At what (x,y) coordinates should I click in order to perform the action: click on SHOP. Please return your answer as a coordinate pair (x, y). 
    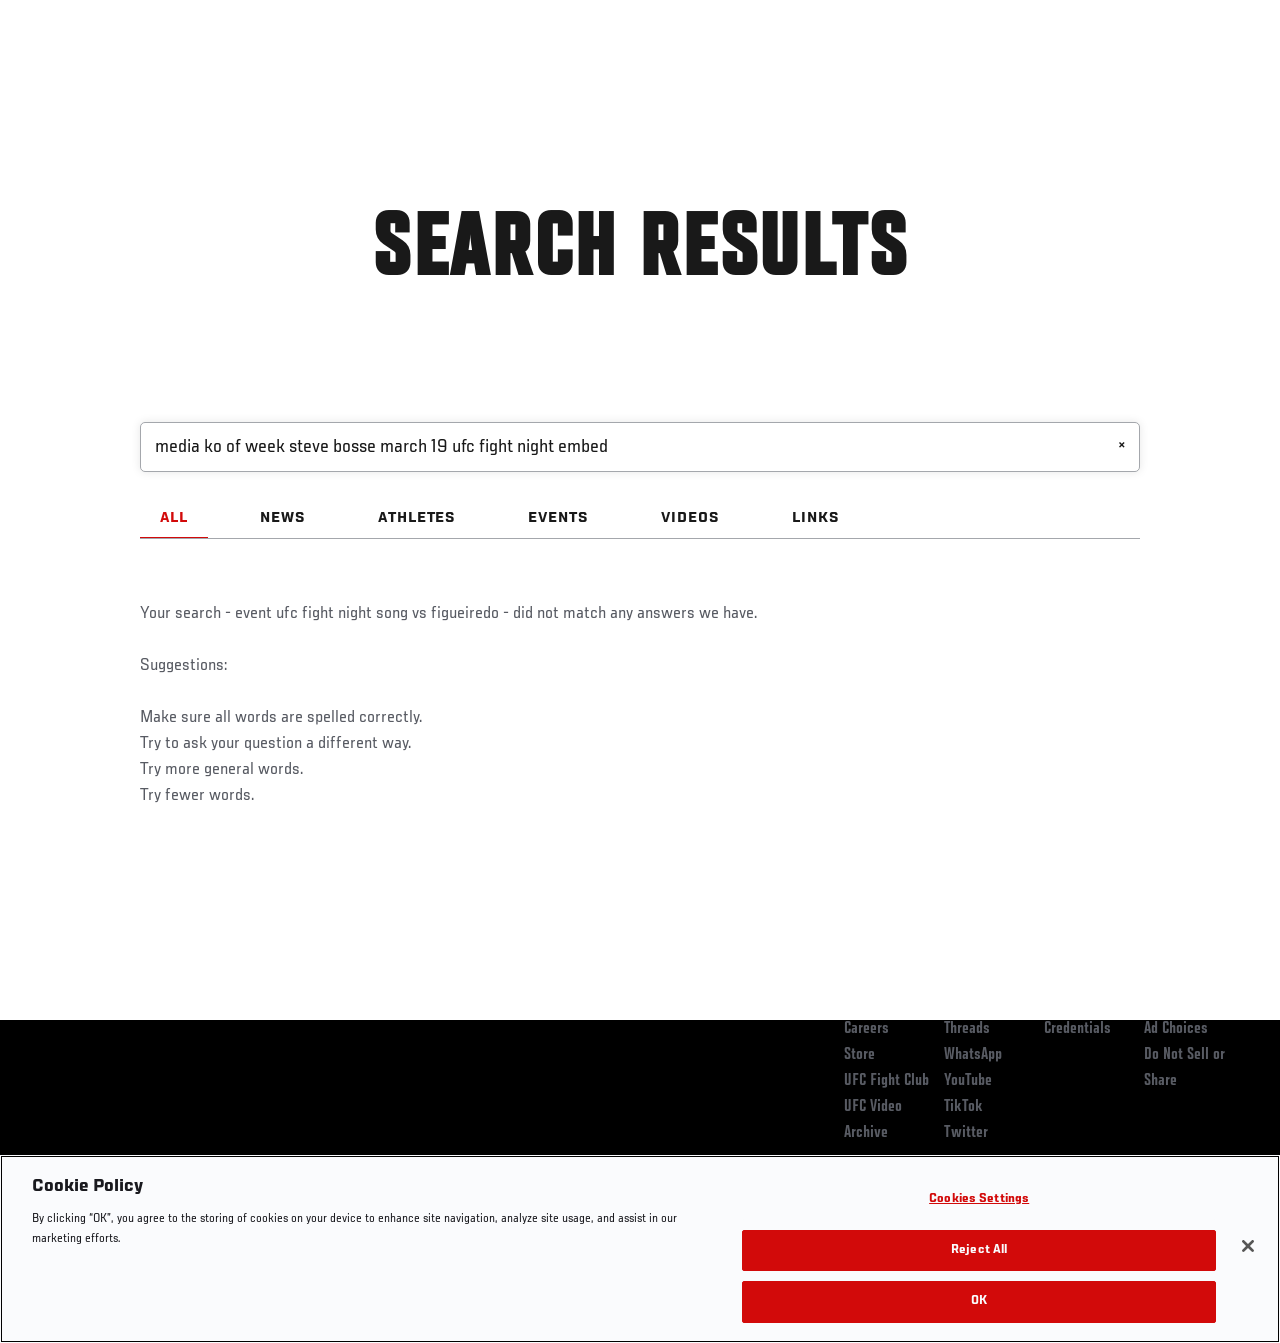
    Looking at the image, I should click on (1160, 76).